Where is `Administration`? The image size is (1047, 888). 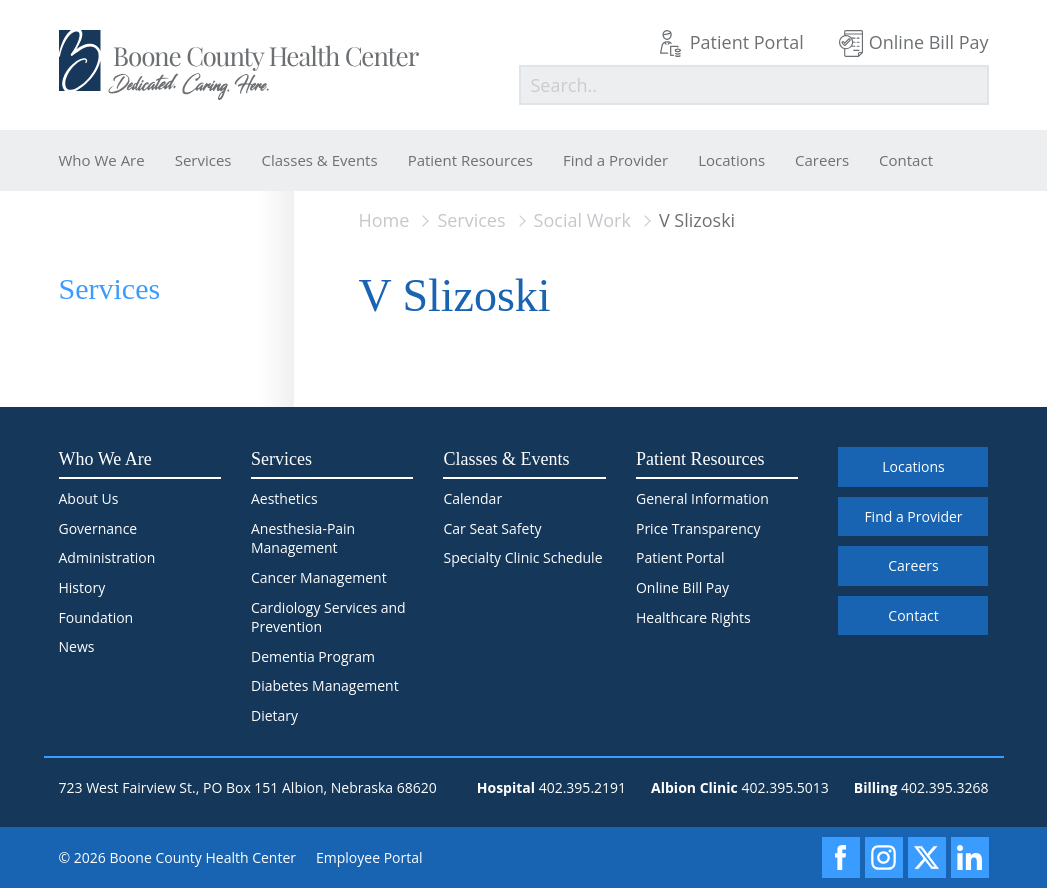
Administration is located at coordinates (107, 557).